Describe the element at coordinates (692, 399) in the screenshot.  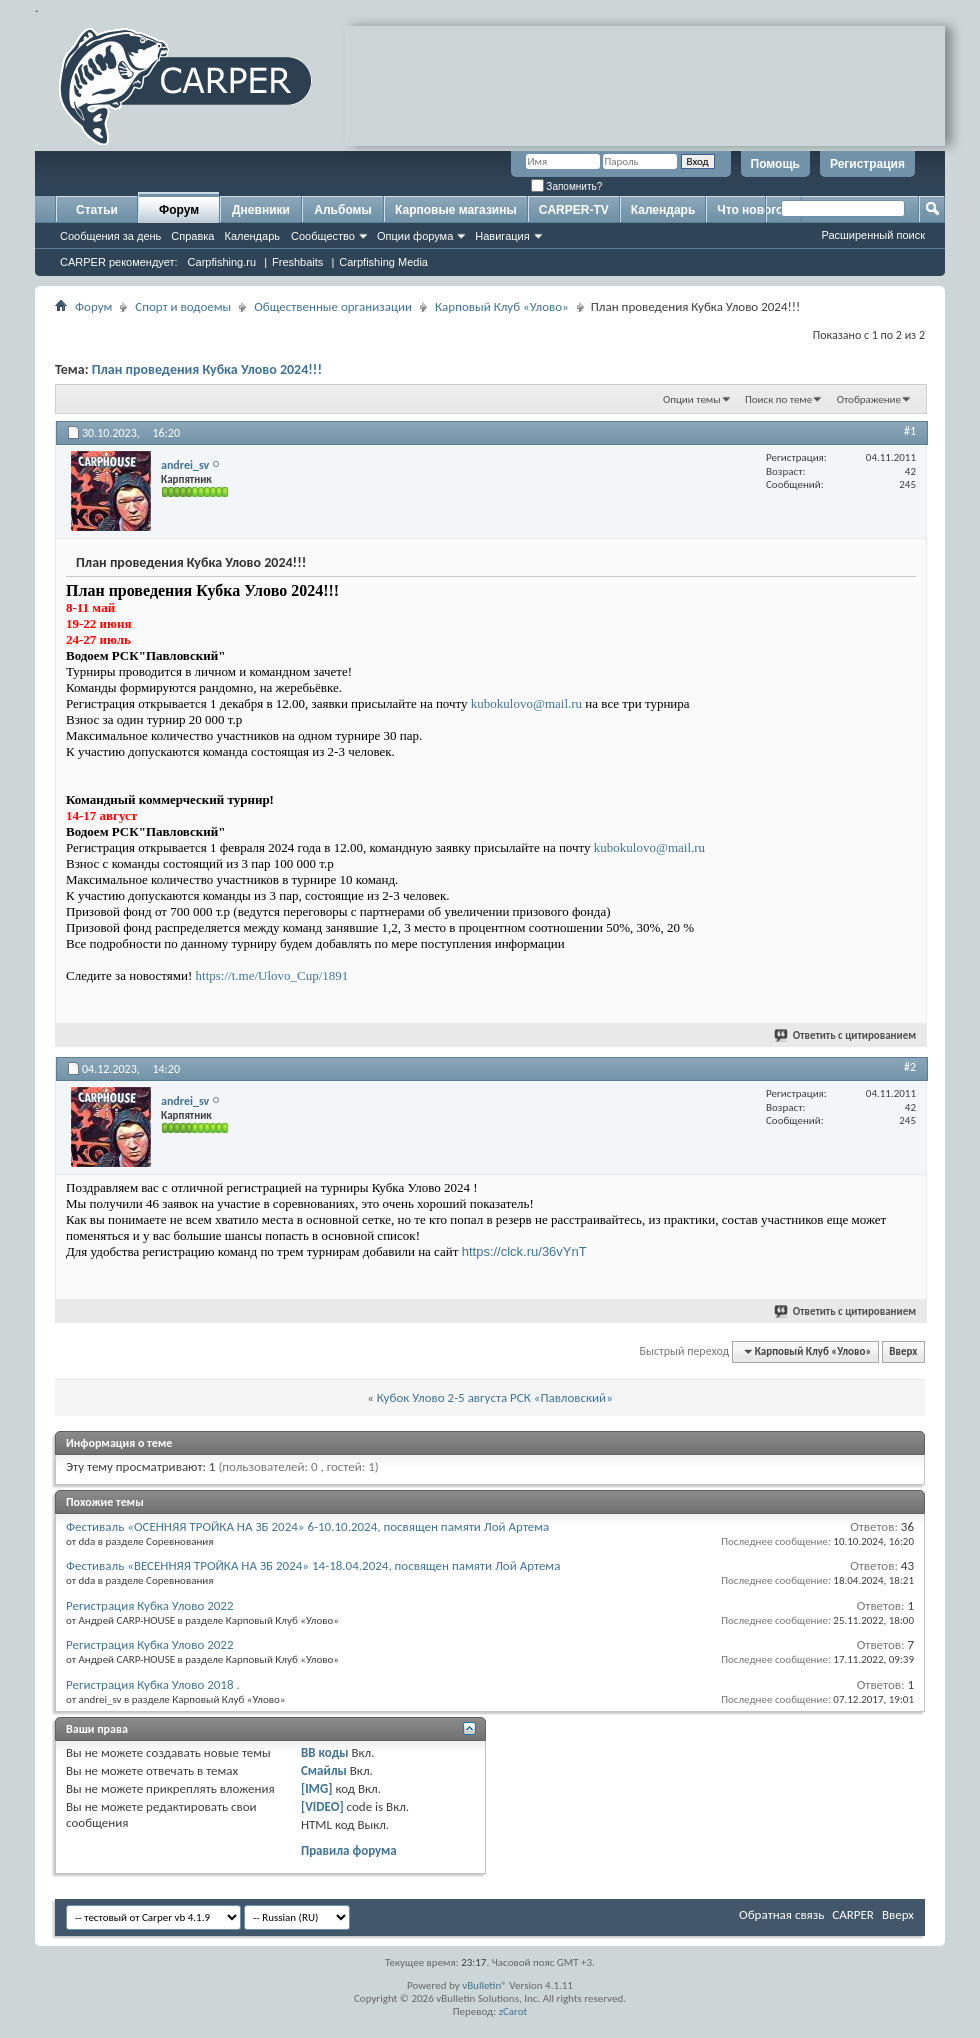
I see `Опции темы` at that location.